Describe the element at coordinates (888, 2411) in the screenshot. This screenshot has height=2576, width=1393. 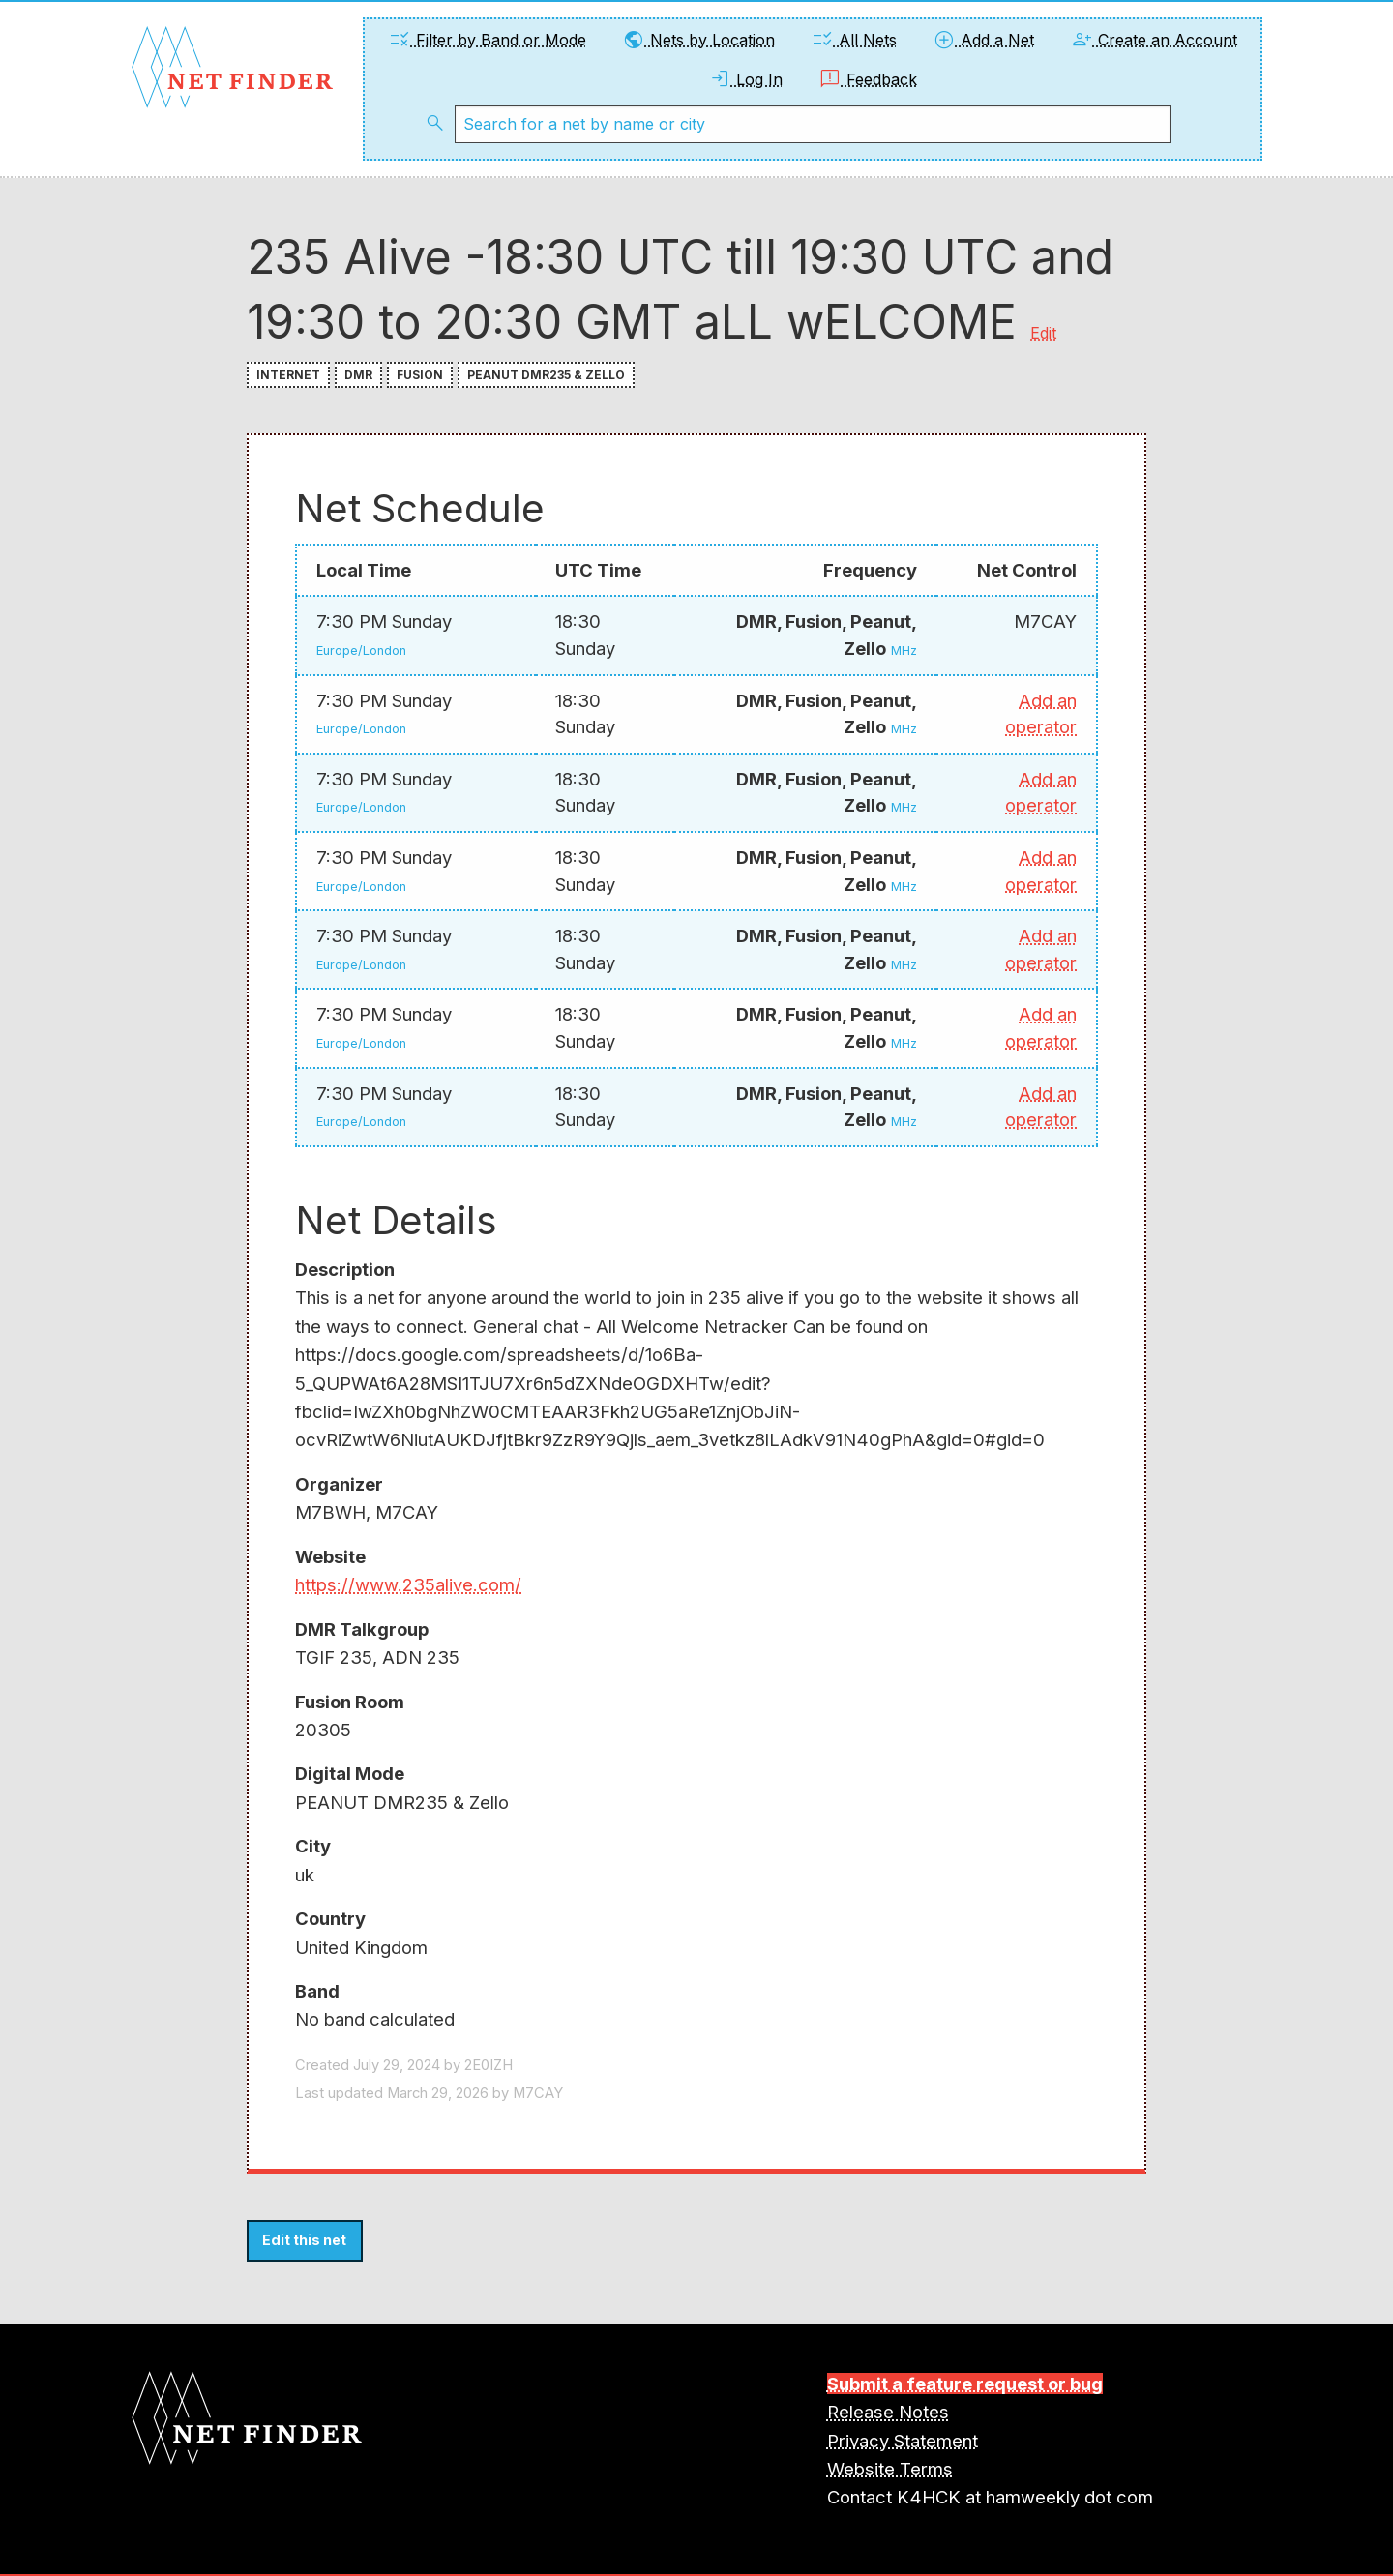
I see `Release Notes` at that location.